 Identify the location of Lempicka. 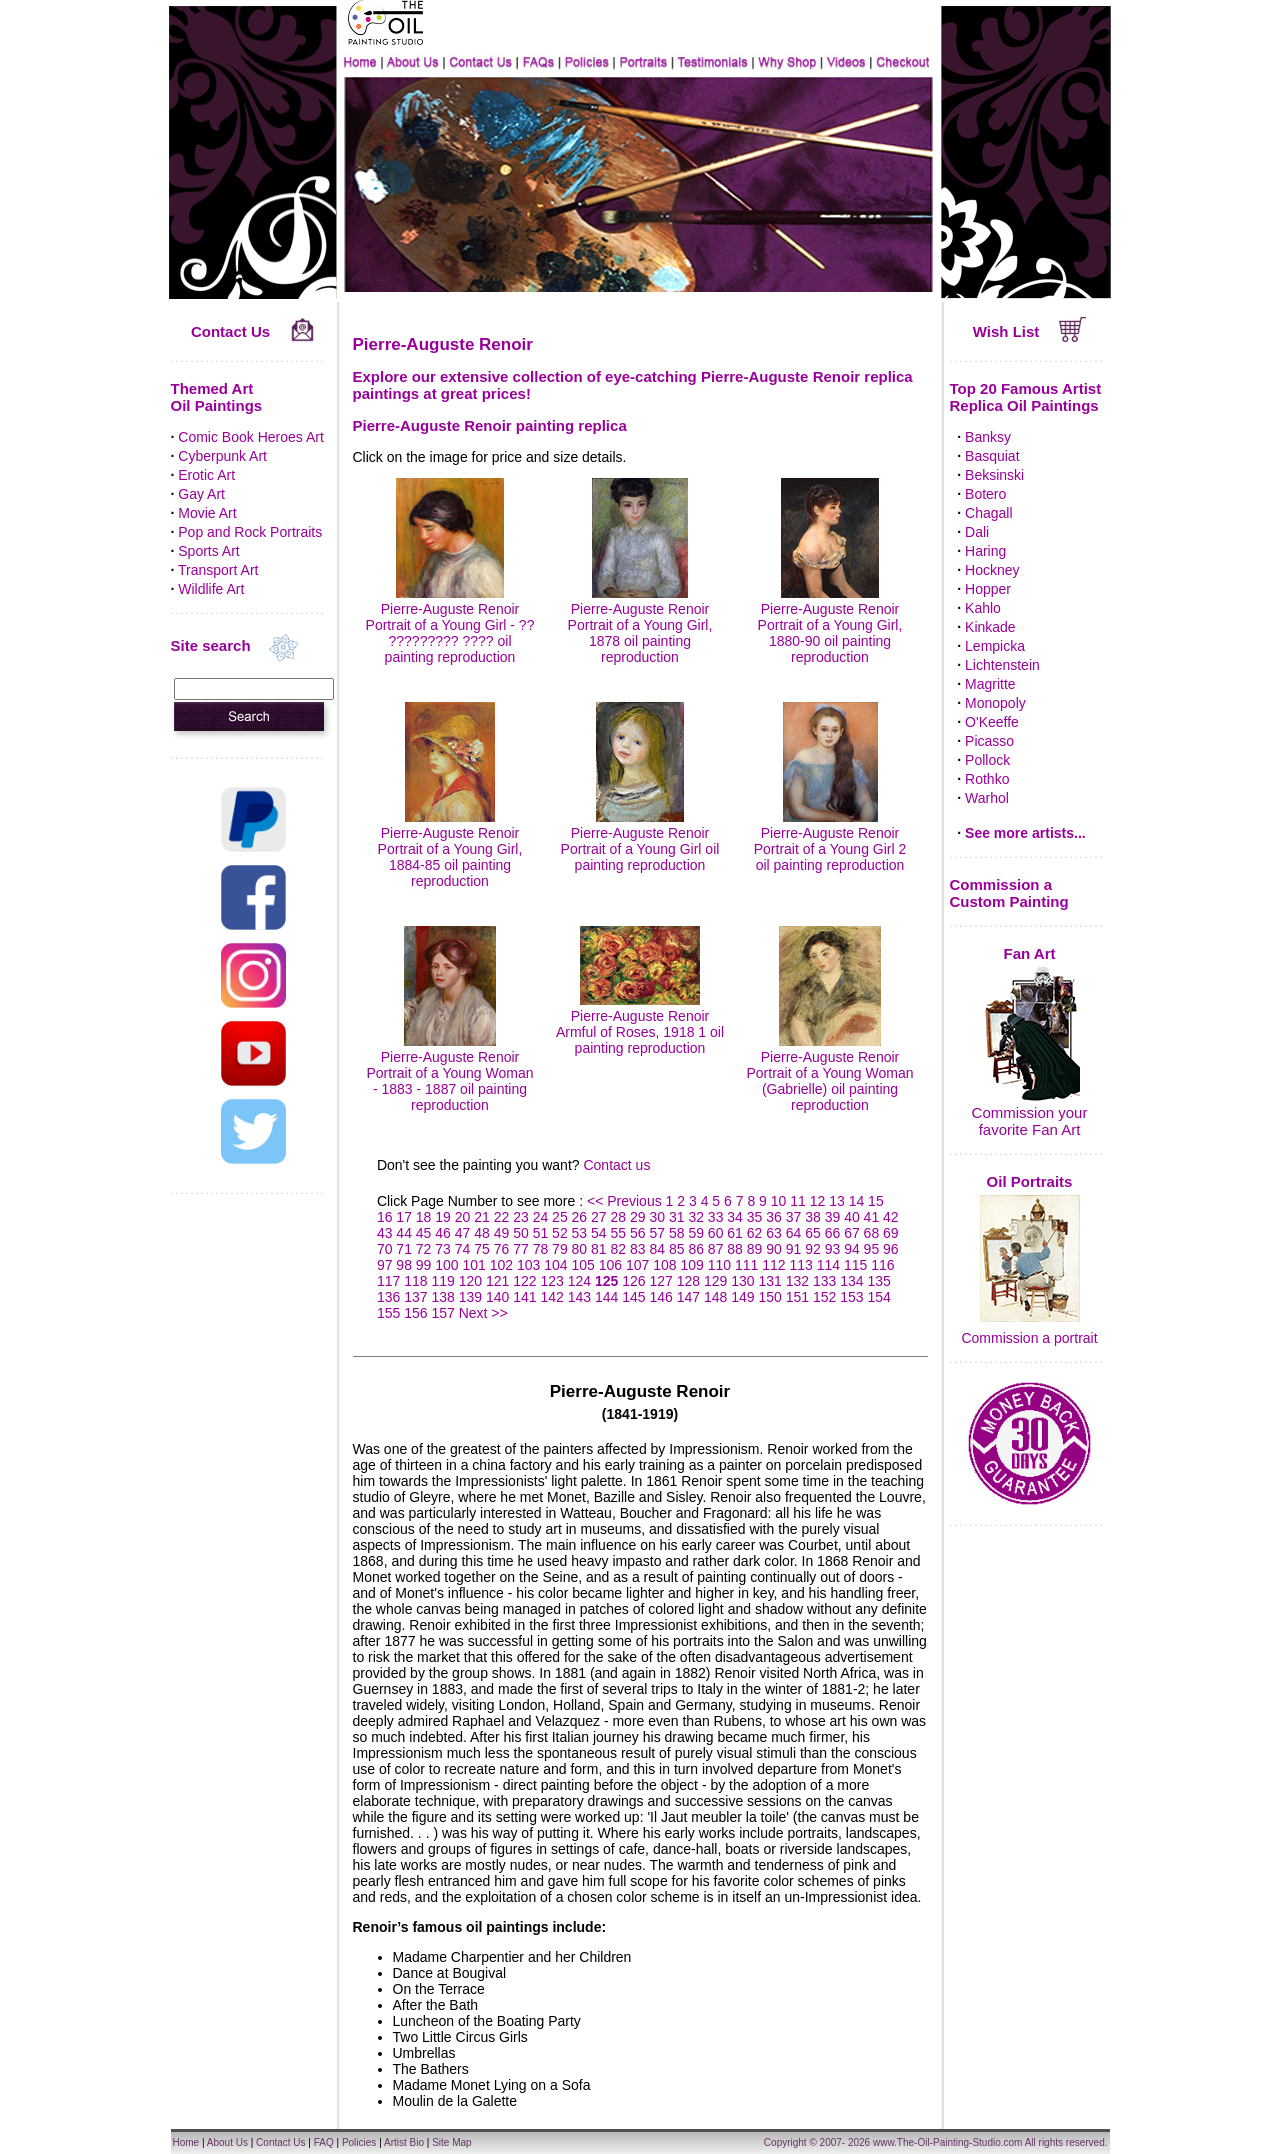
(995, 646).